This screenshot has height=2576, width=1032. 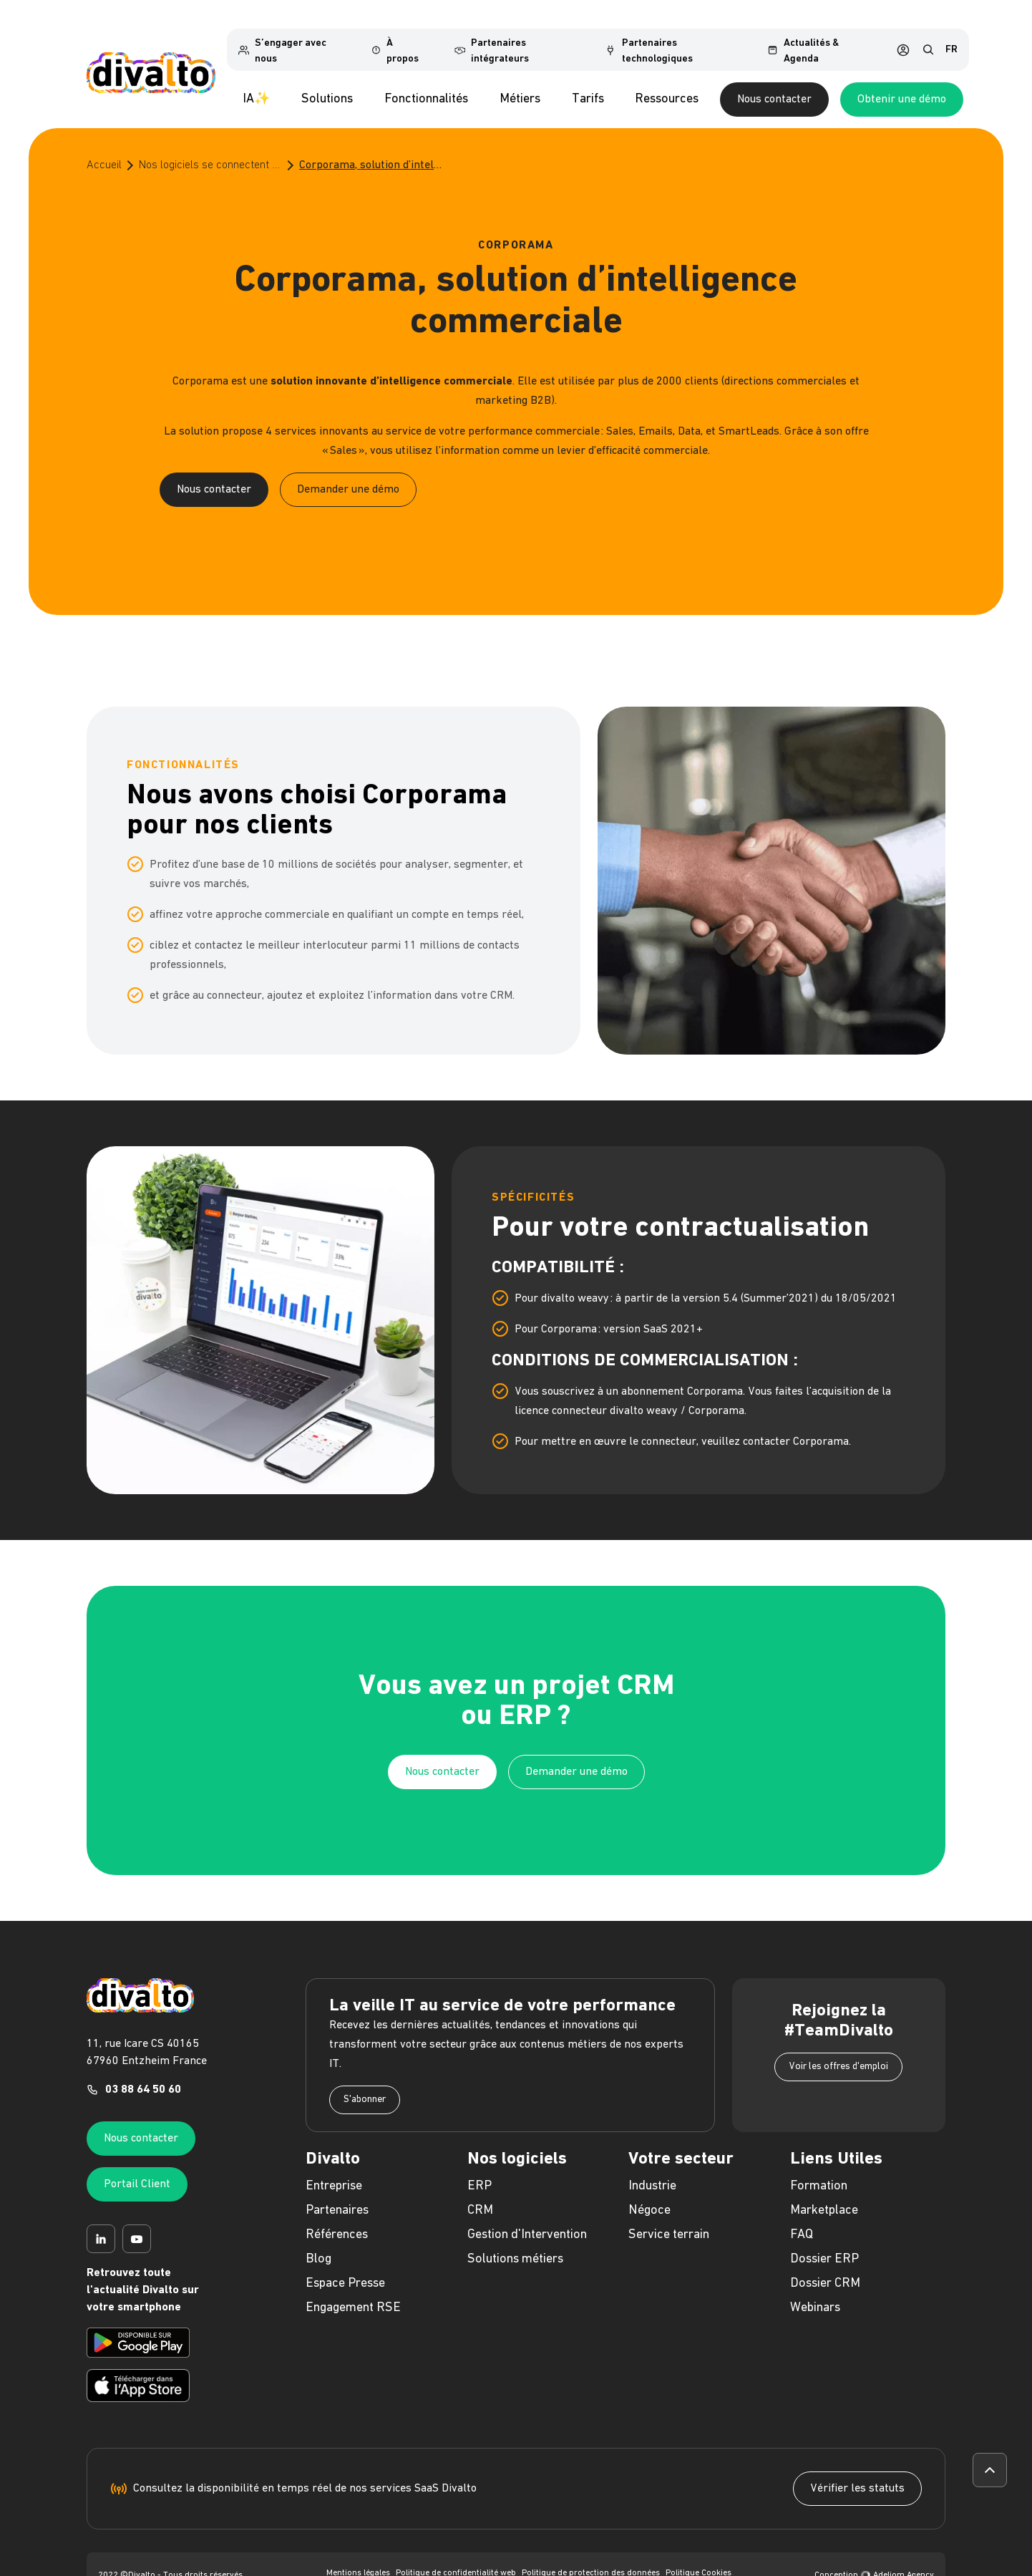 What do you see at coordinates (104, 149) in the screenshot?
I see `Accueil` at bounding box center [104, 149].